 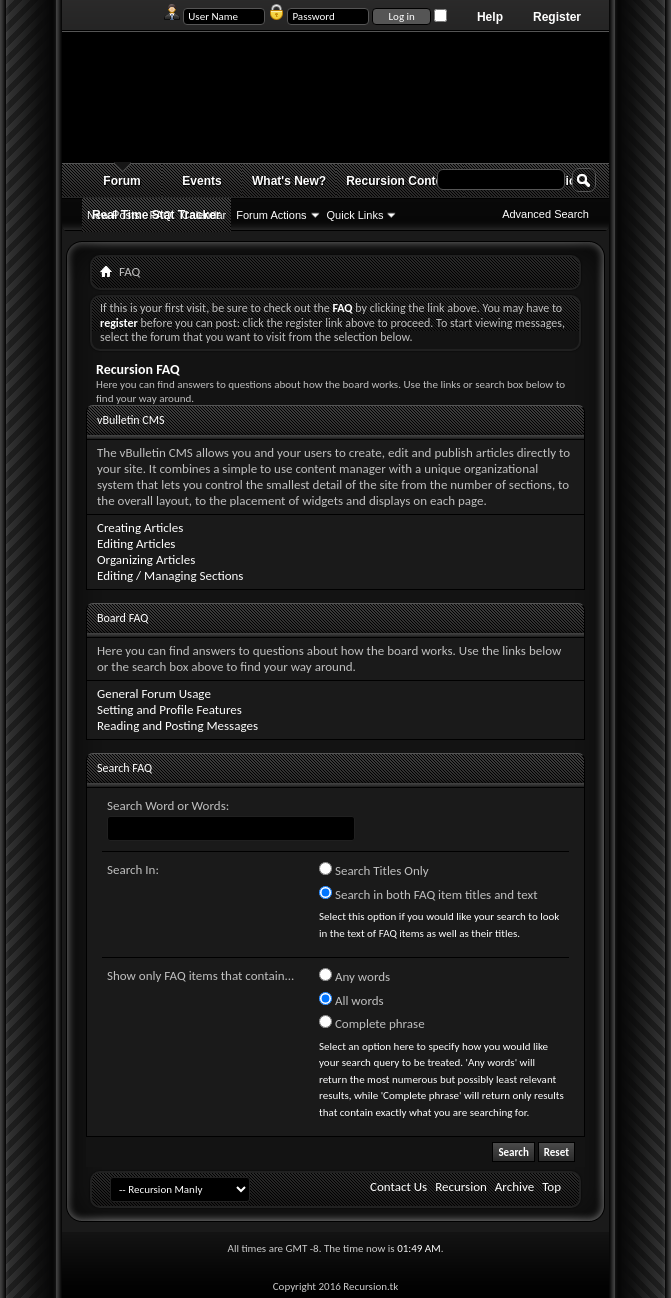 I want to click on Any words, so click(x=354, y=976).